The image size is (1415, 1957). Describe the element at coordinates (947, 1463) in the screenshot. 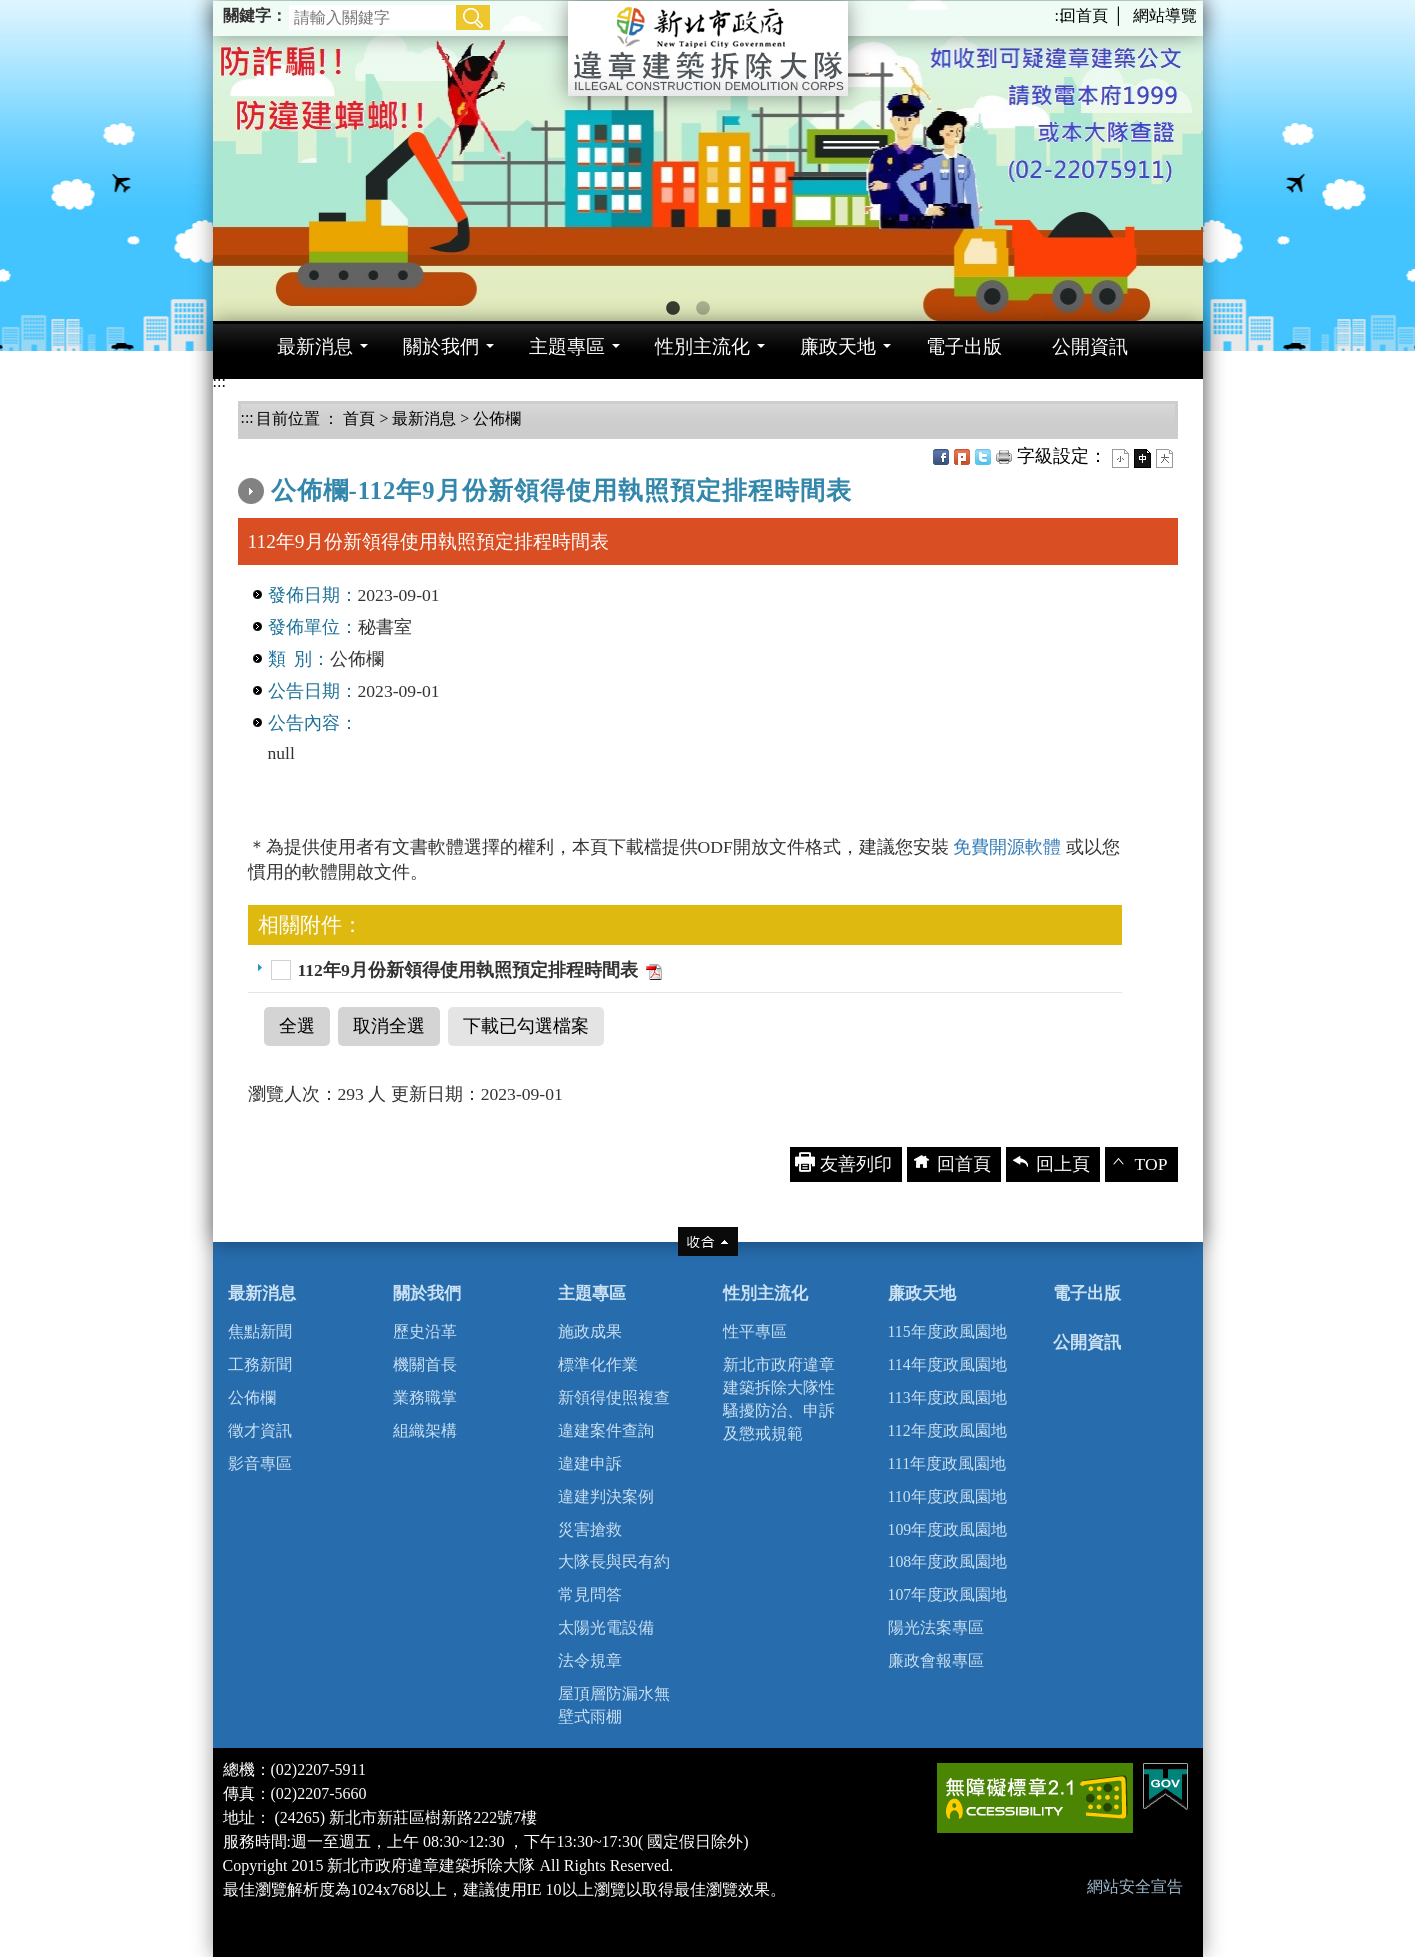

I see `111年度政風園地` at that location.